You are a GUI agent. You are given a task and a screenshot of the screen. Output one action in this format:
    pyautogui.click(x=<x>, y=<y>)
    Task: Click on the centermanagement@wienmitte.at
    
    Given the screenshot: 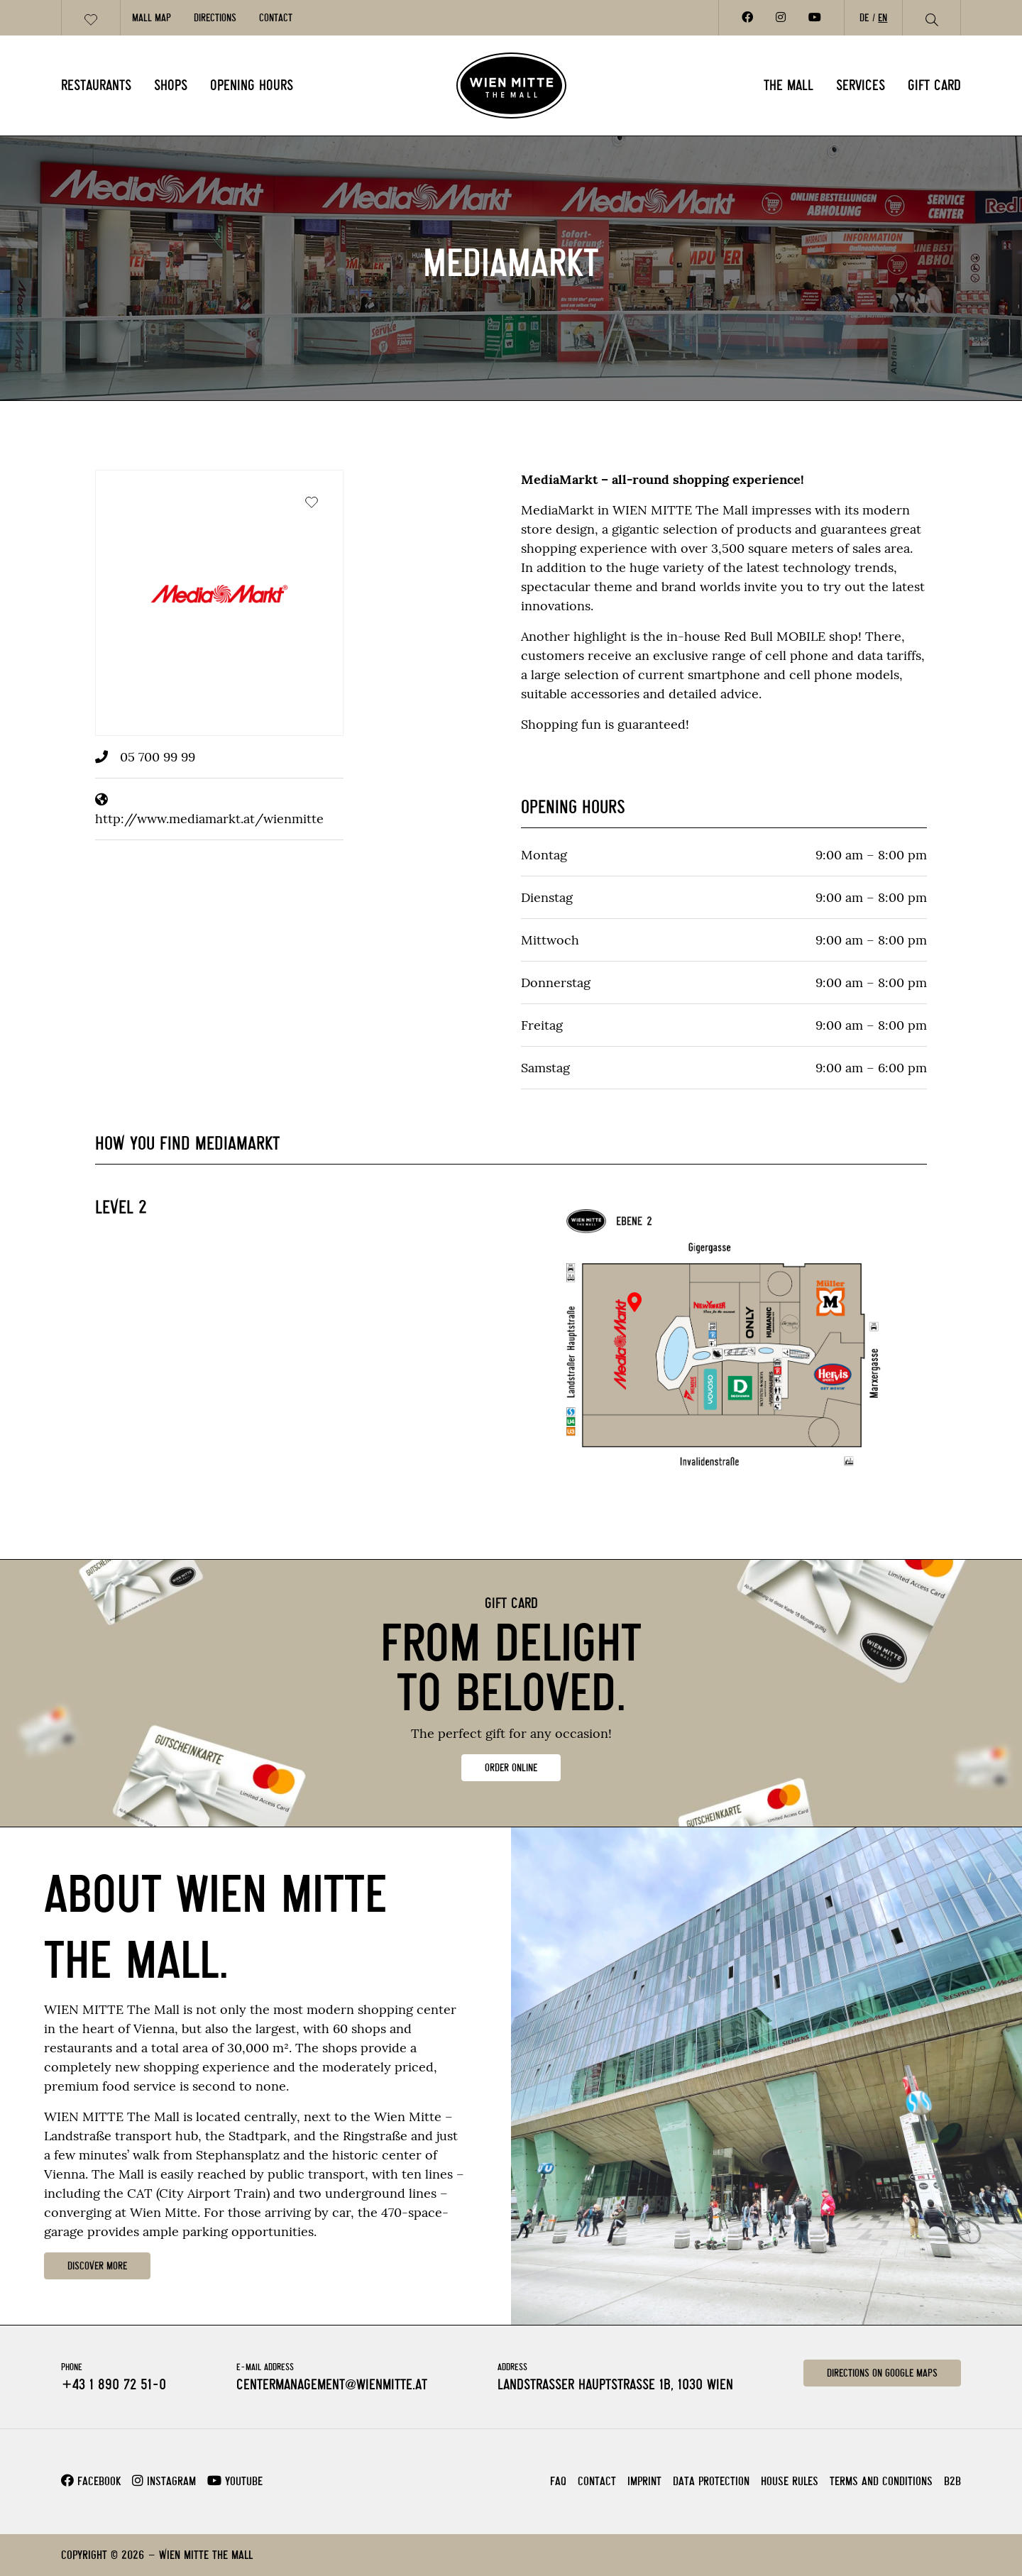 What is the action you would take?
    pyautogui.click(x=331, y=2384)
    